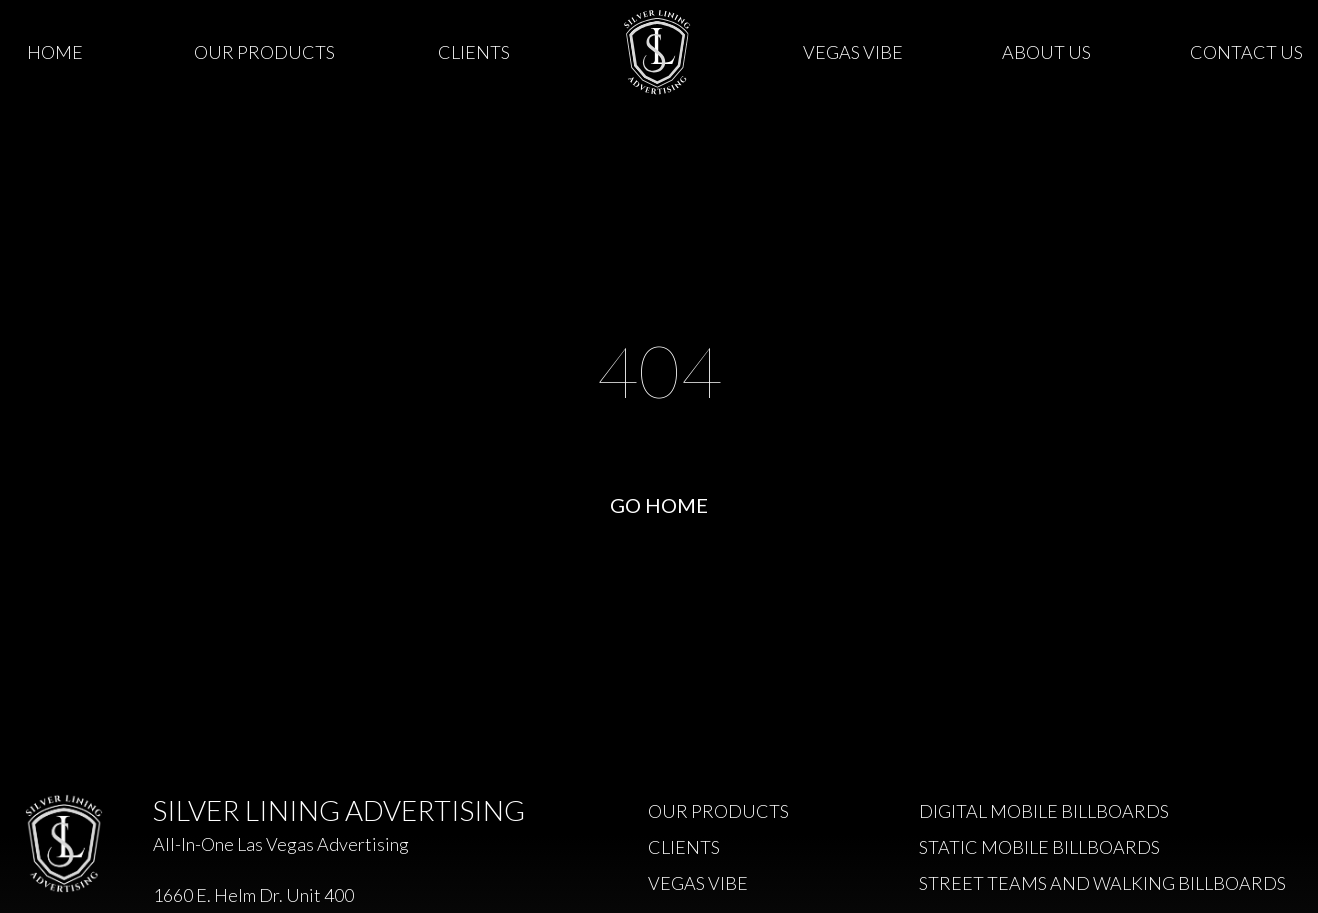  I want to click on Our Products, so click(264, 52).